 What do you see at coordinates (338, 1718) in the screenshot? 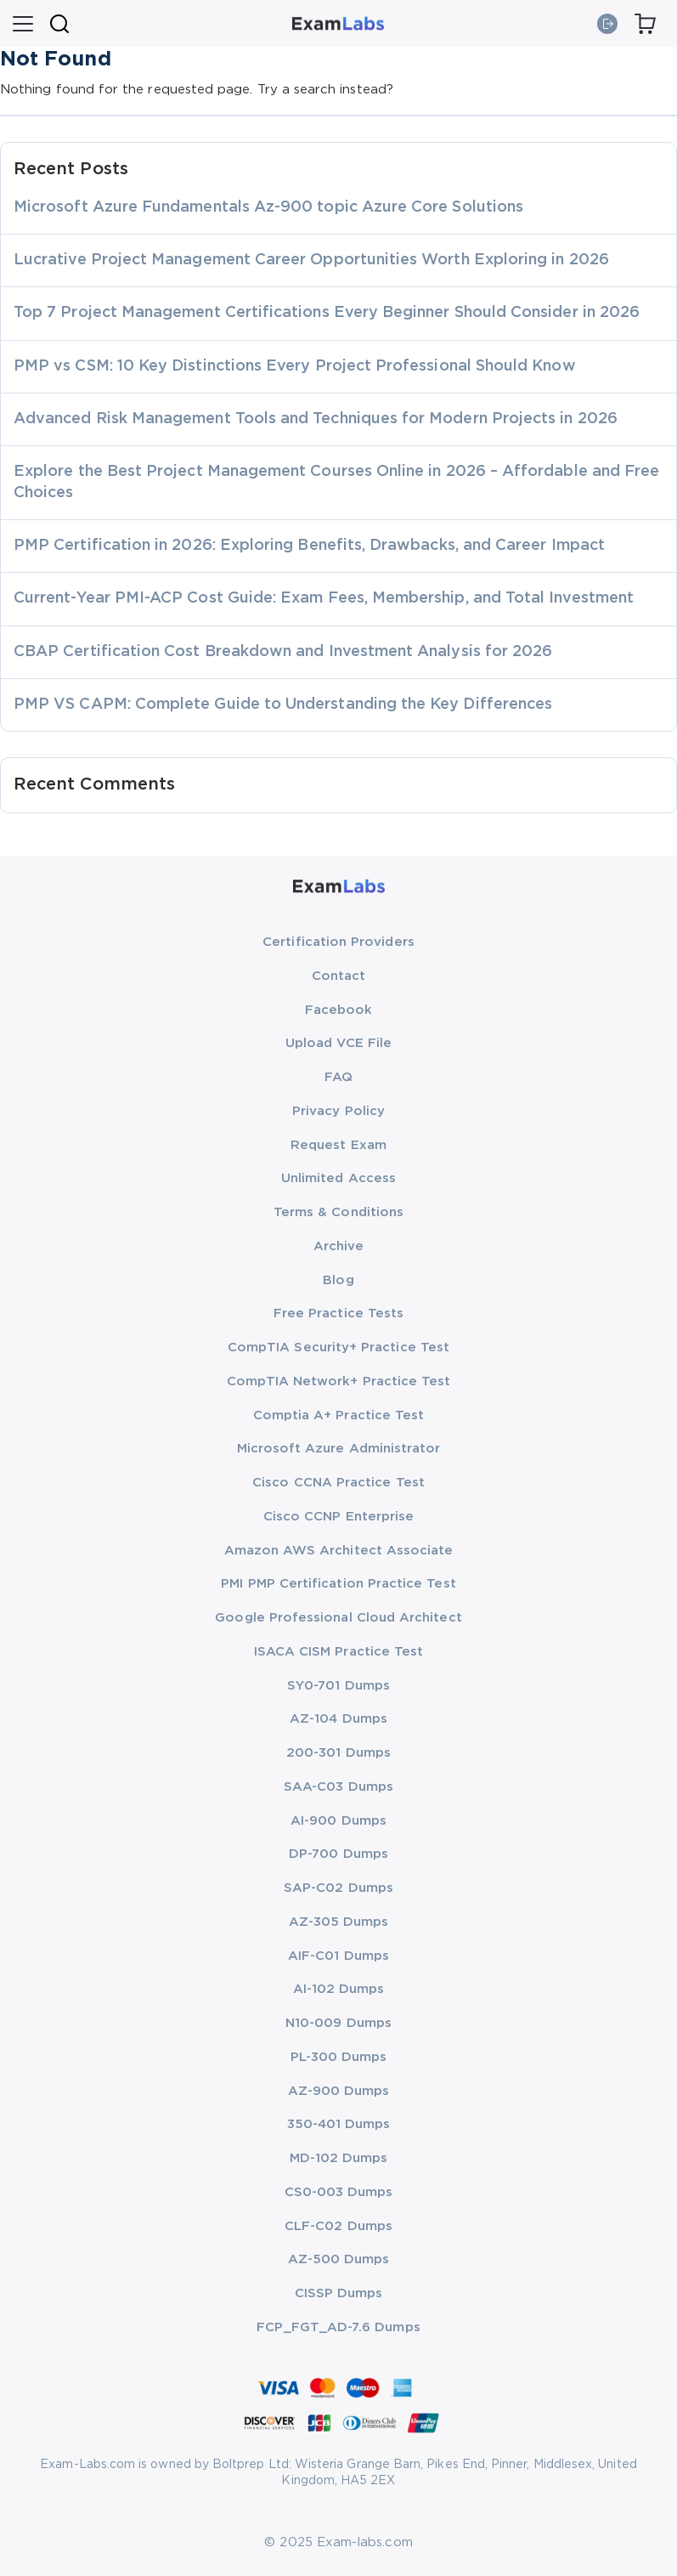
I see `AZ-104 Dumps` at bounding box center [338, 1718].